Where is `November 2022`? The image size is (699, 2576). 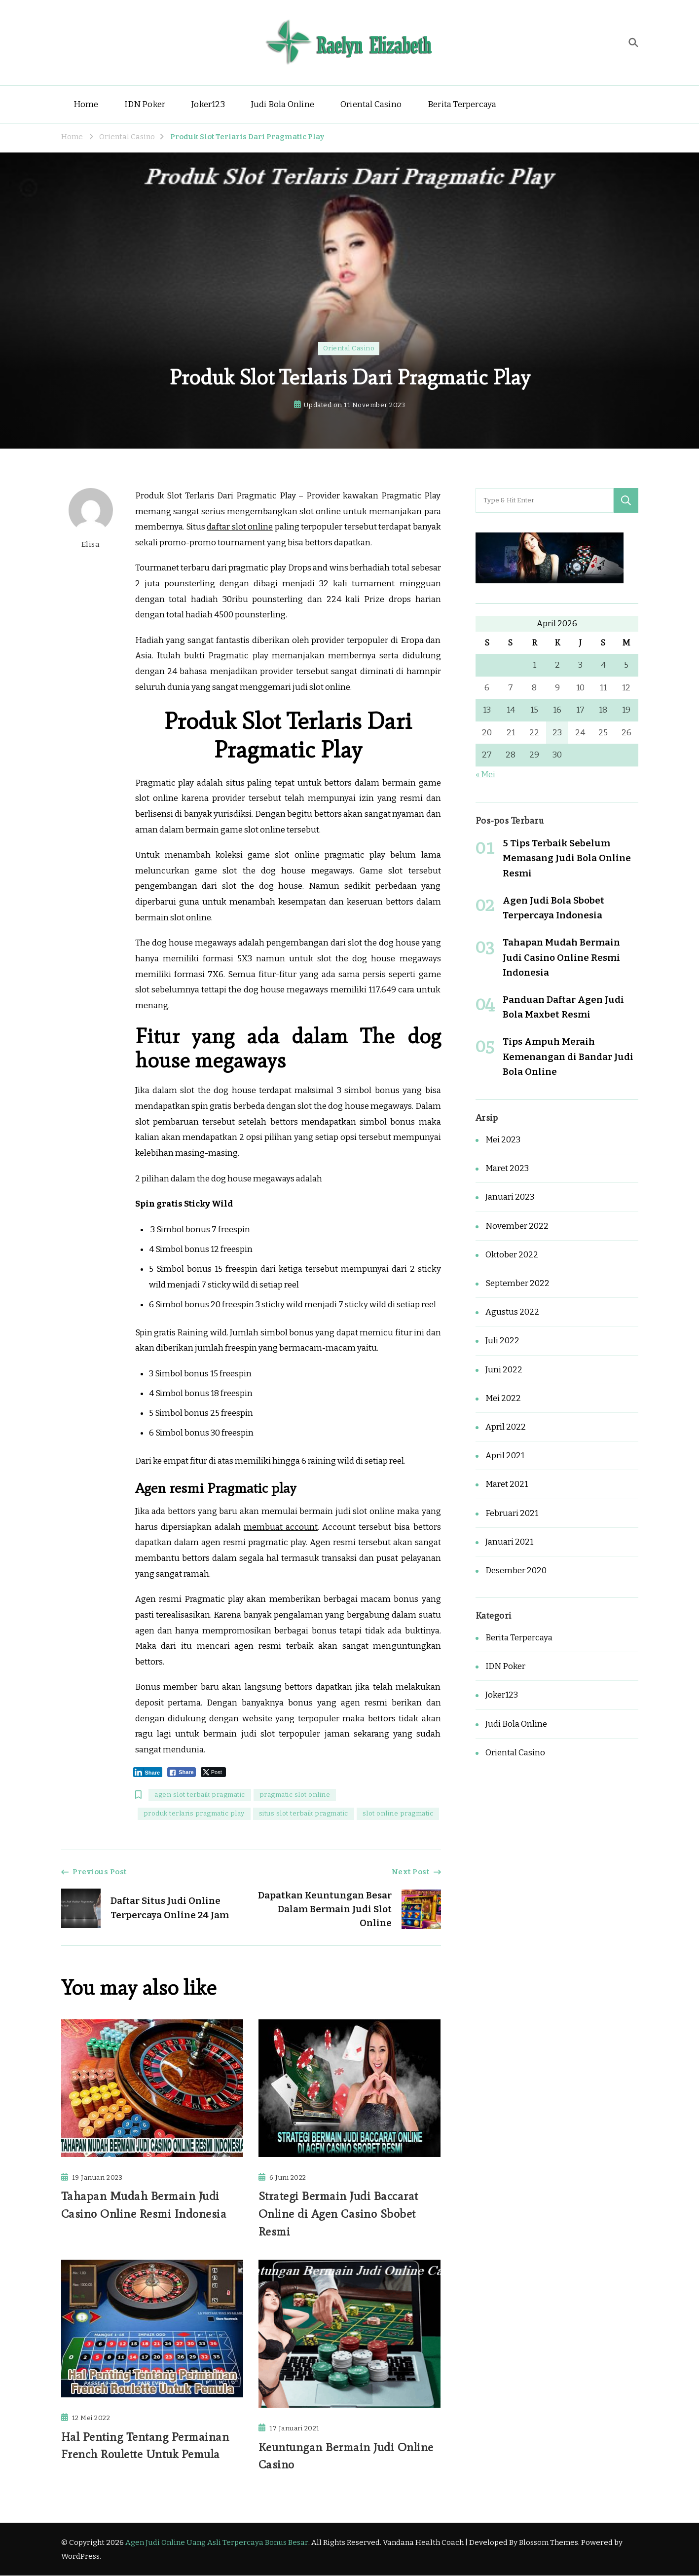
November 2022 is located at coordinates (517, 1226).